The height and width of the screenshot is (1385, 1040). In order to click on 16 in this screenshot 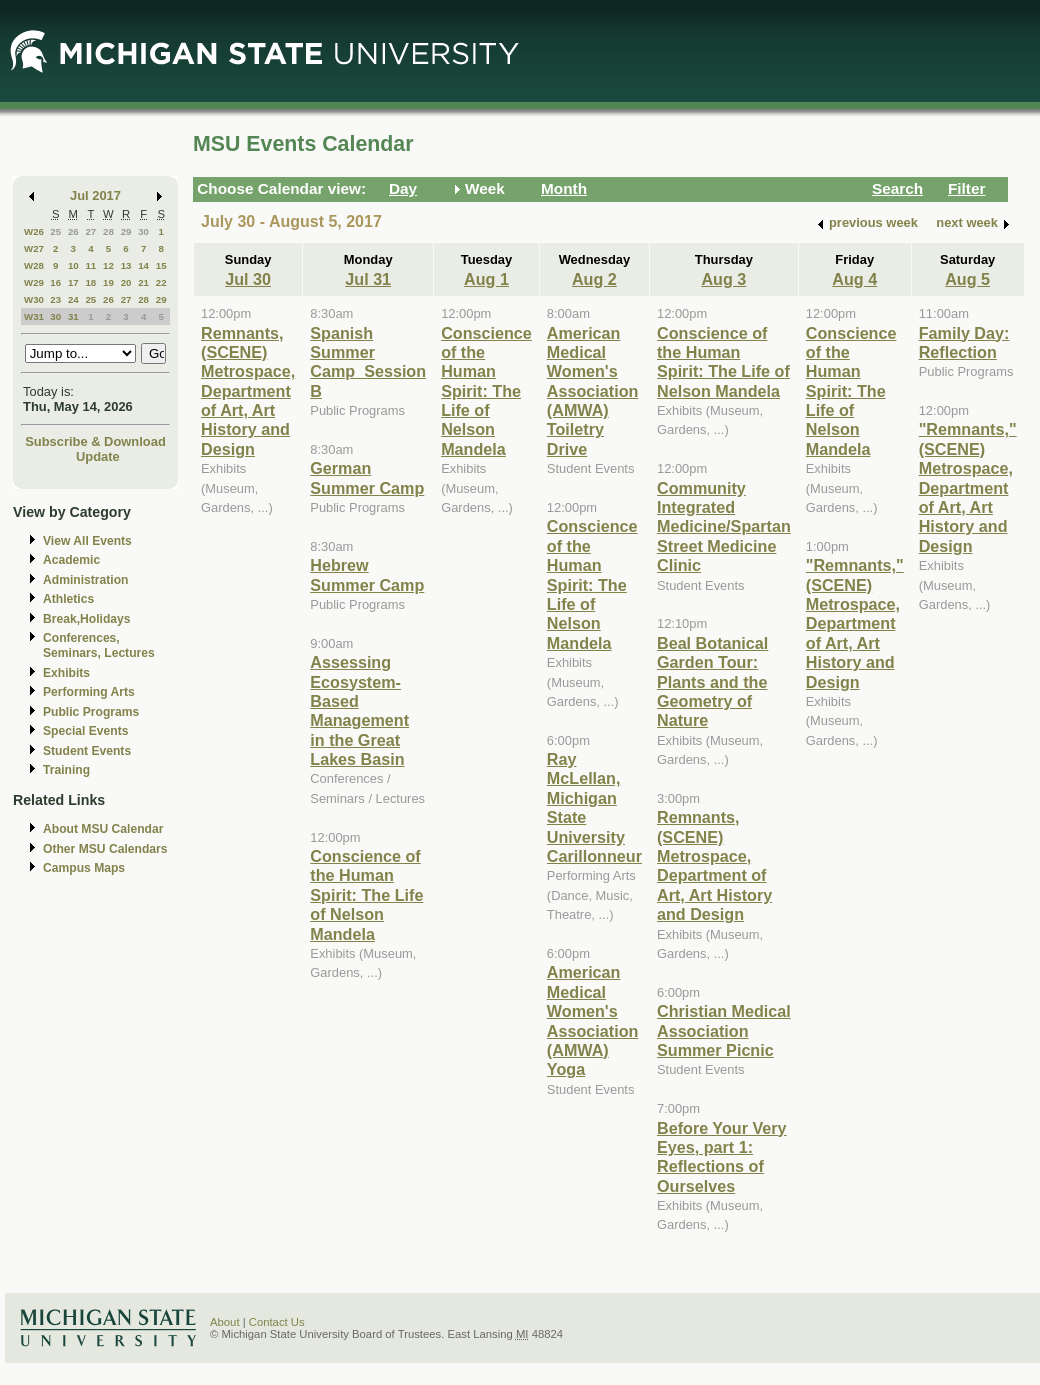, I will do `click(55, 282)`.